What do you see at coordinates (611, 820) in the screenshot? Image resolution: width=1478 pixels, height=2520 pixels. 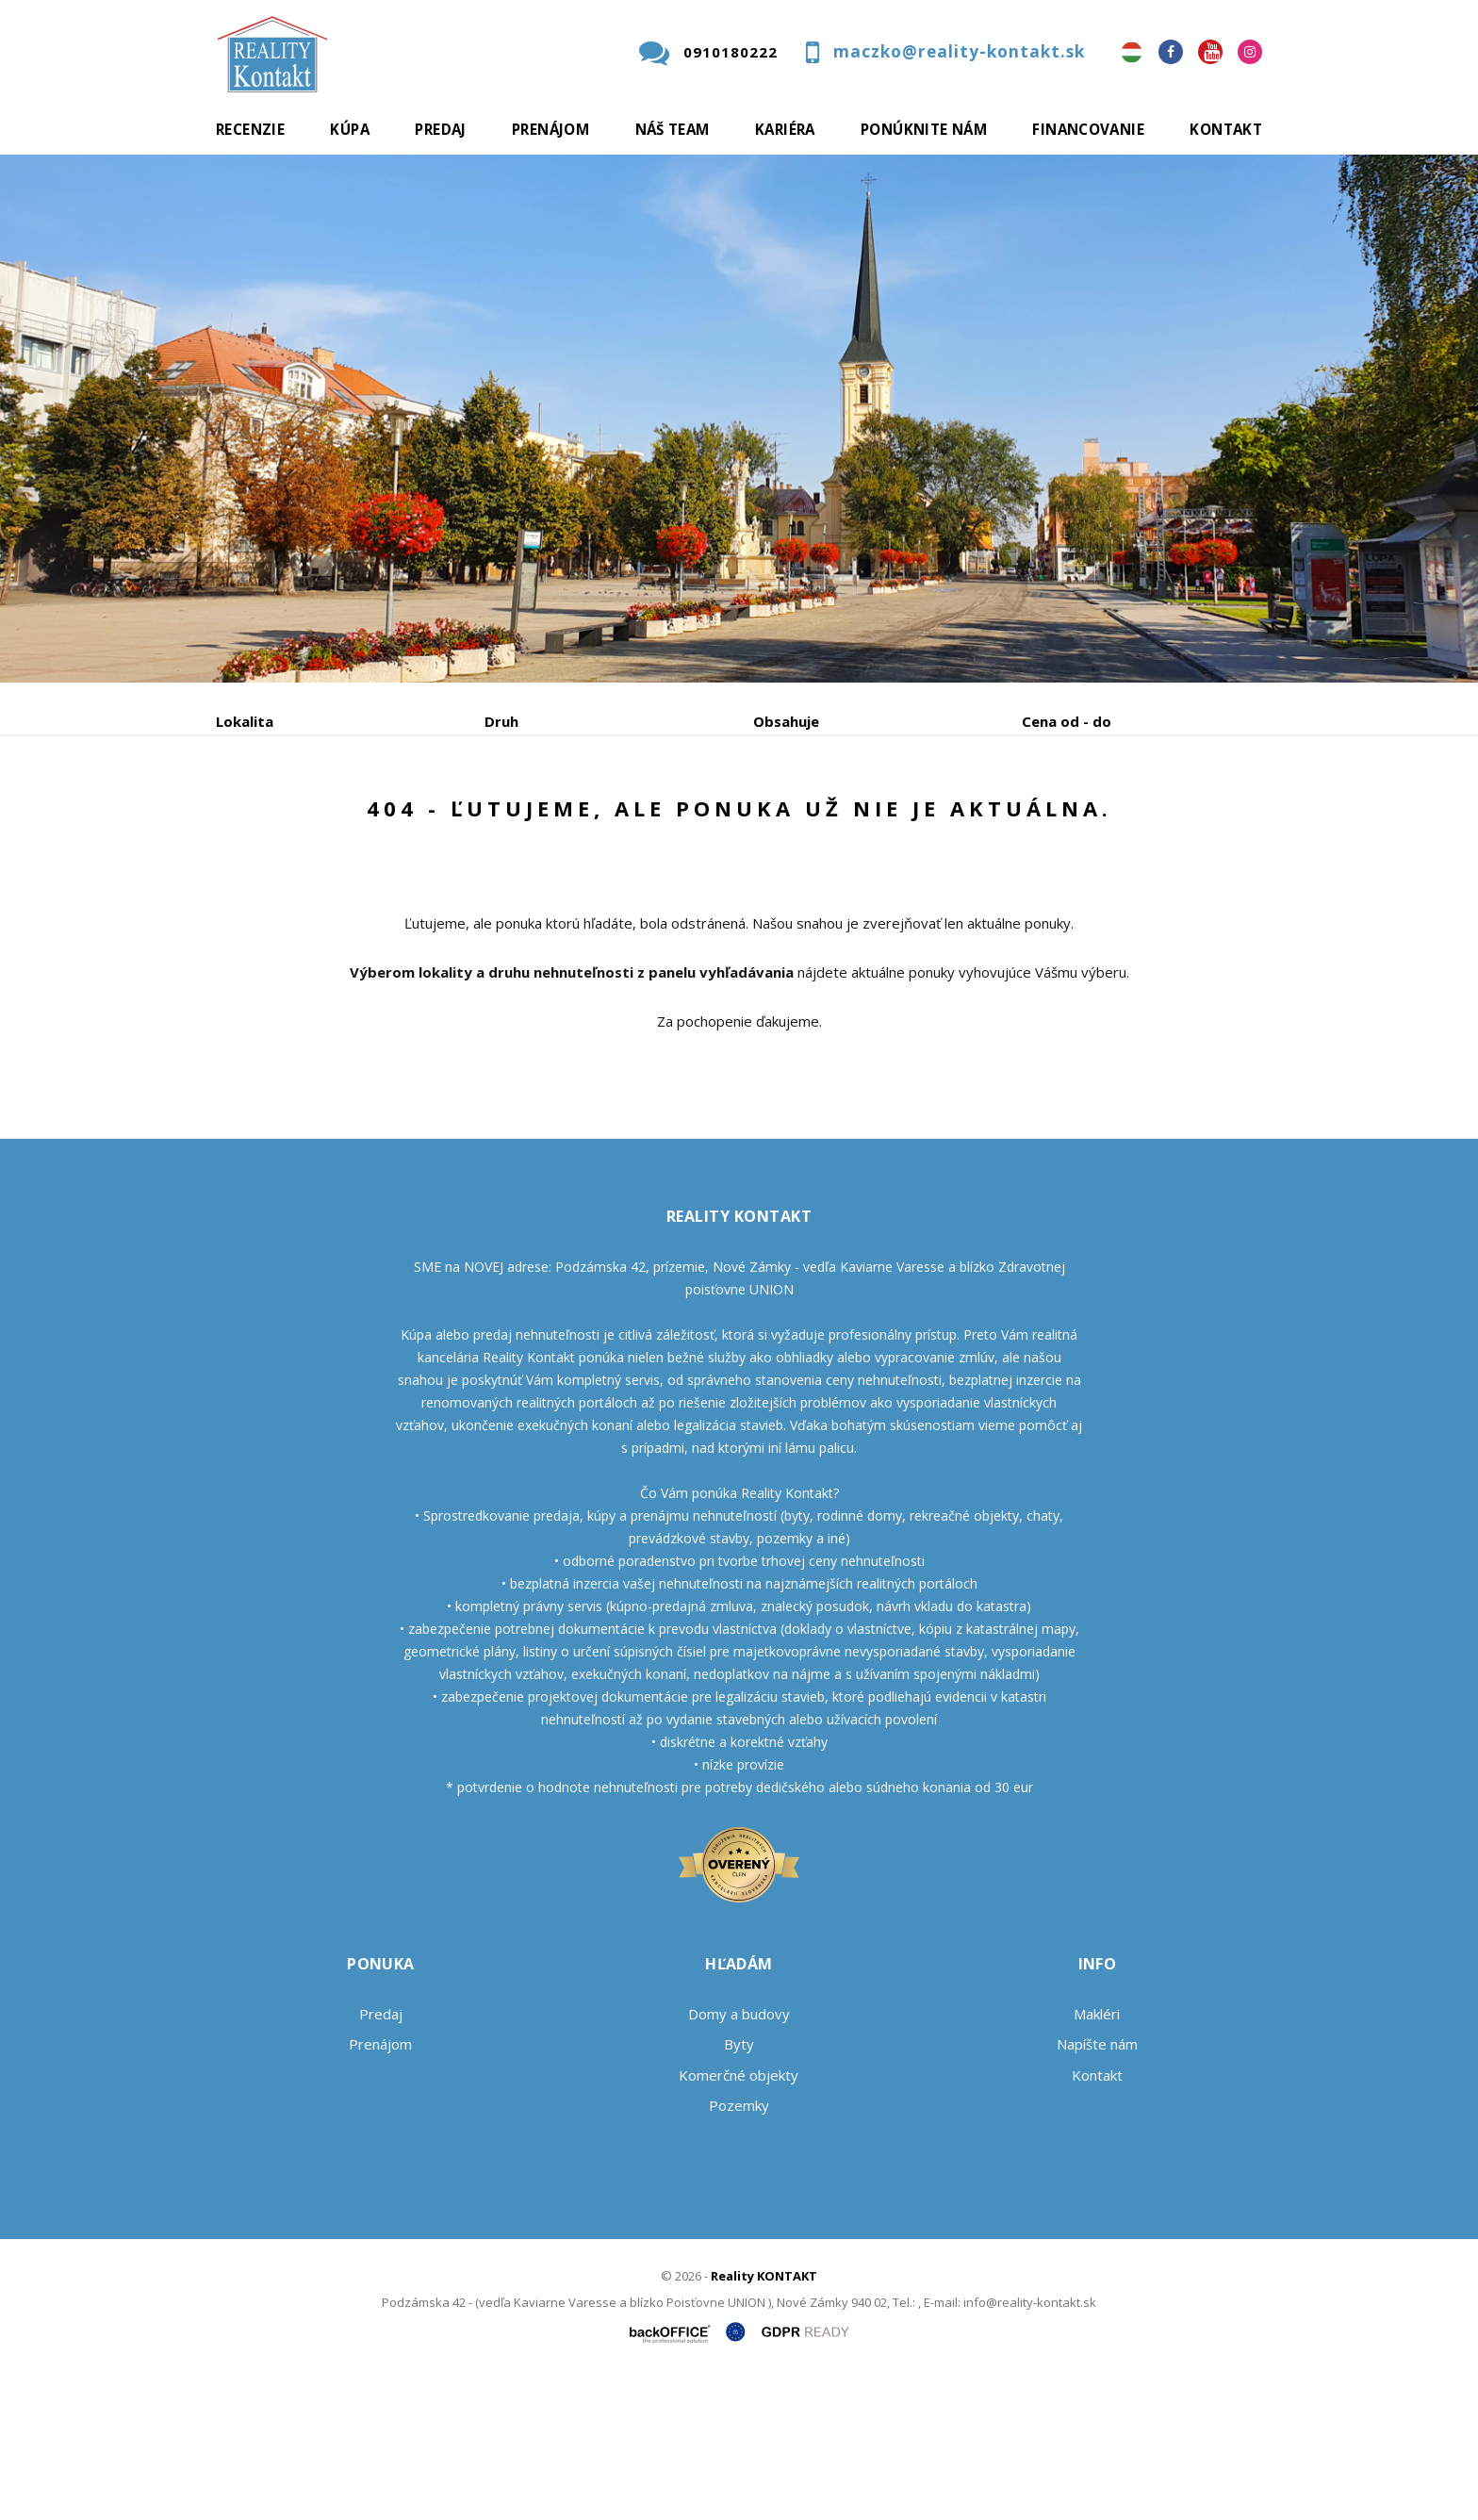 I see `Podnájom` at bounding box center [611, 820].